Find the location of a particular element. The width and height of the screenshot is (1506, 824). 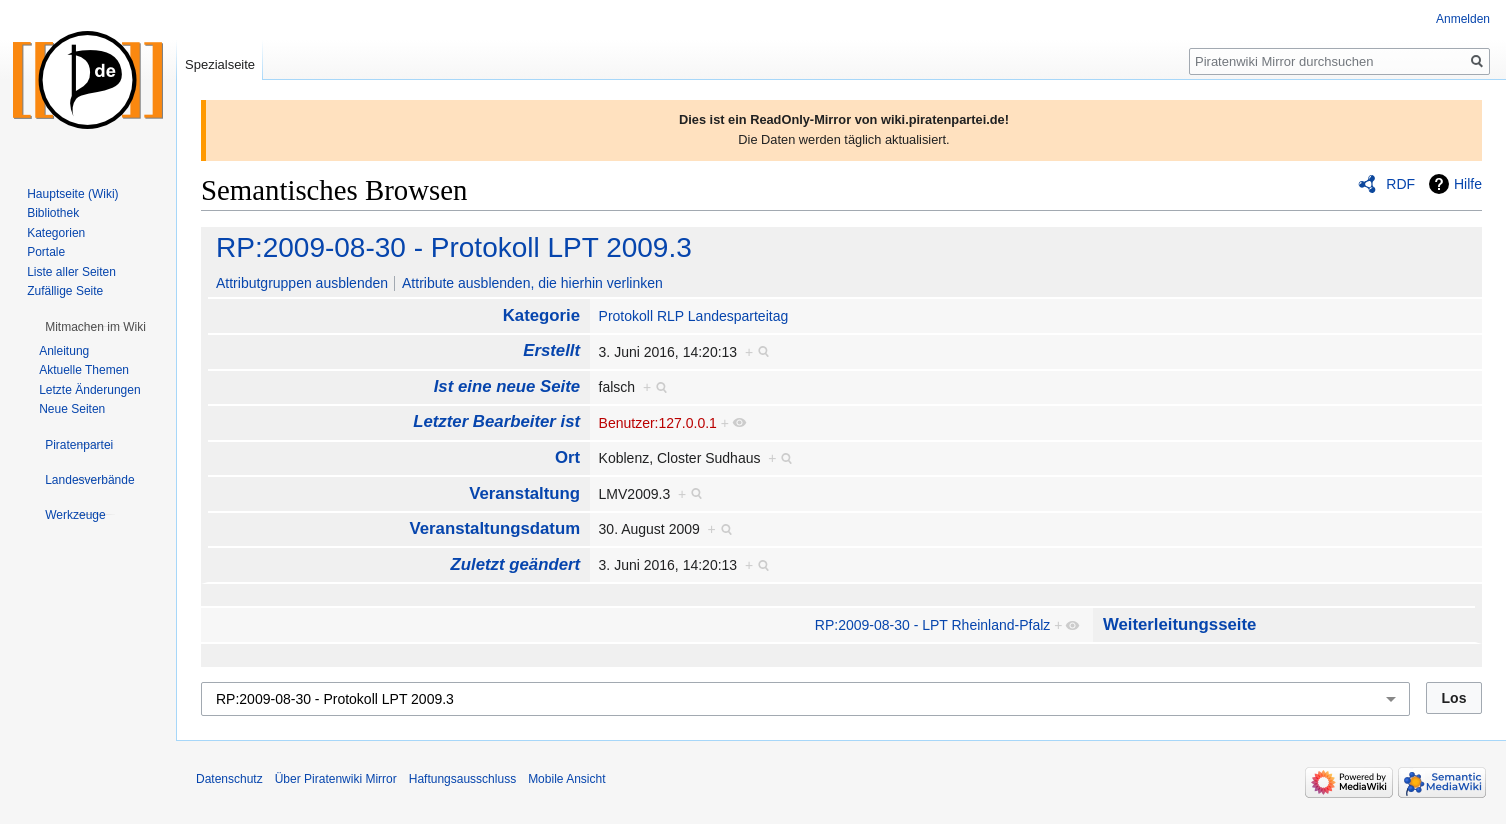

Portale is located at coordinates (46, 252).